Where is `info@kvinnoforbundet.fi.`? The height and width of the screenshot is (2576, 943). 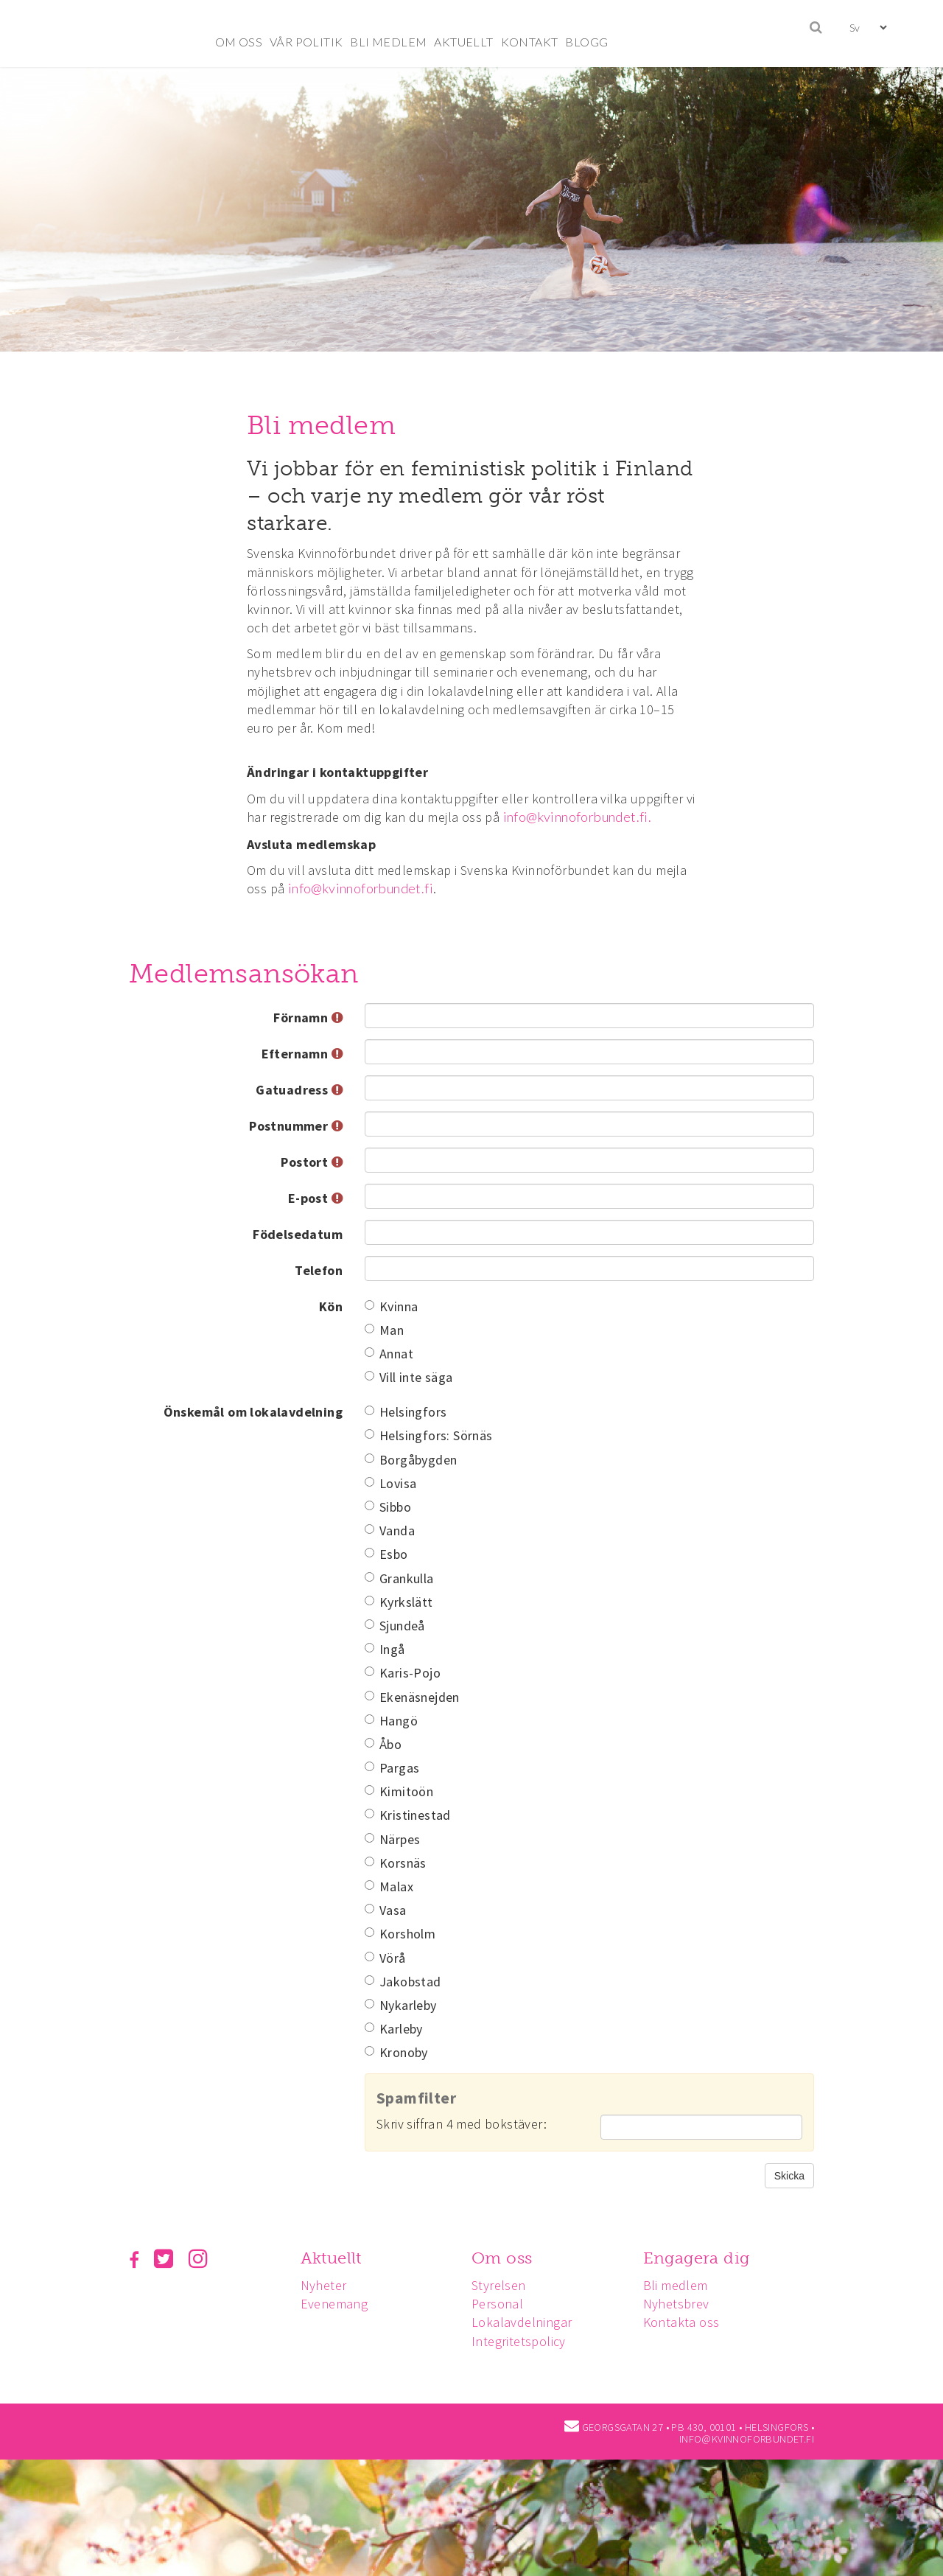
info@kvinnoforbundet.fi. is located at coordinates (577, 817).